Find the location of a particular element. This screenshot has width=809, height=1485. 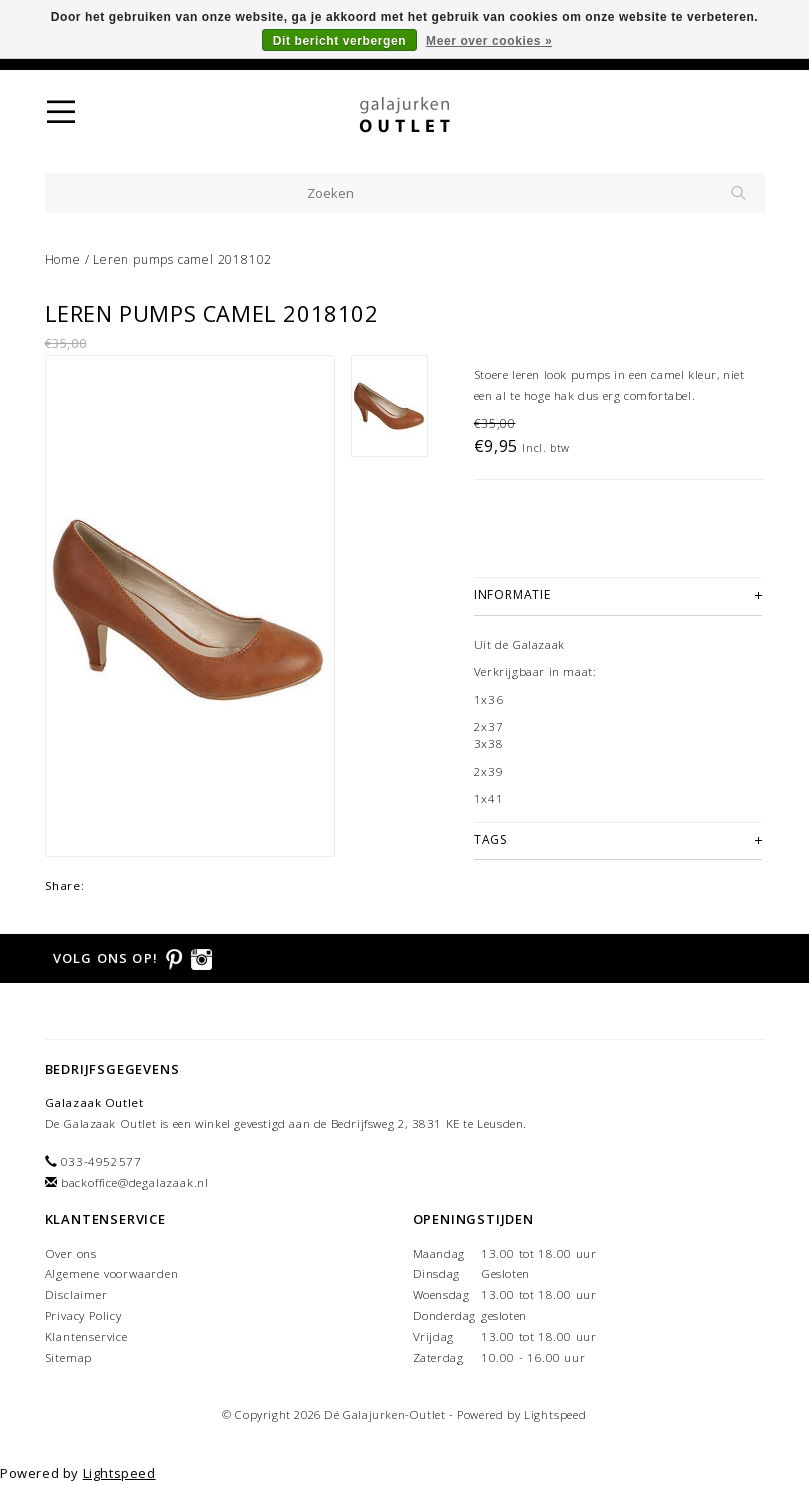

Algemene voorwaarden is located at coordinates (112, 1273).